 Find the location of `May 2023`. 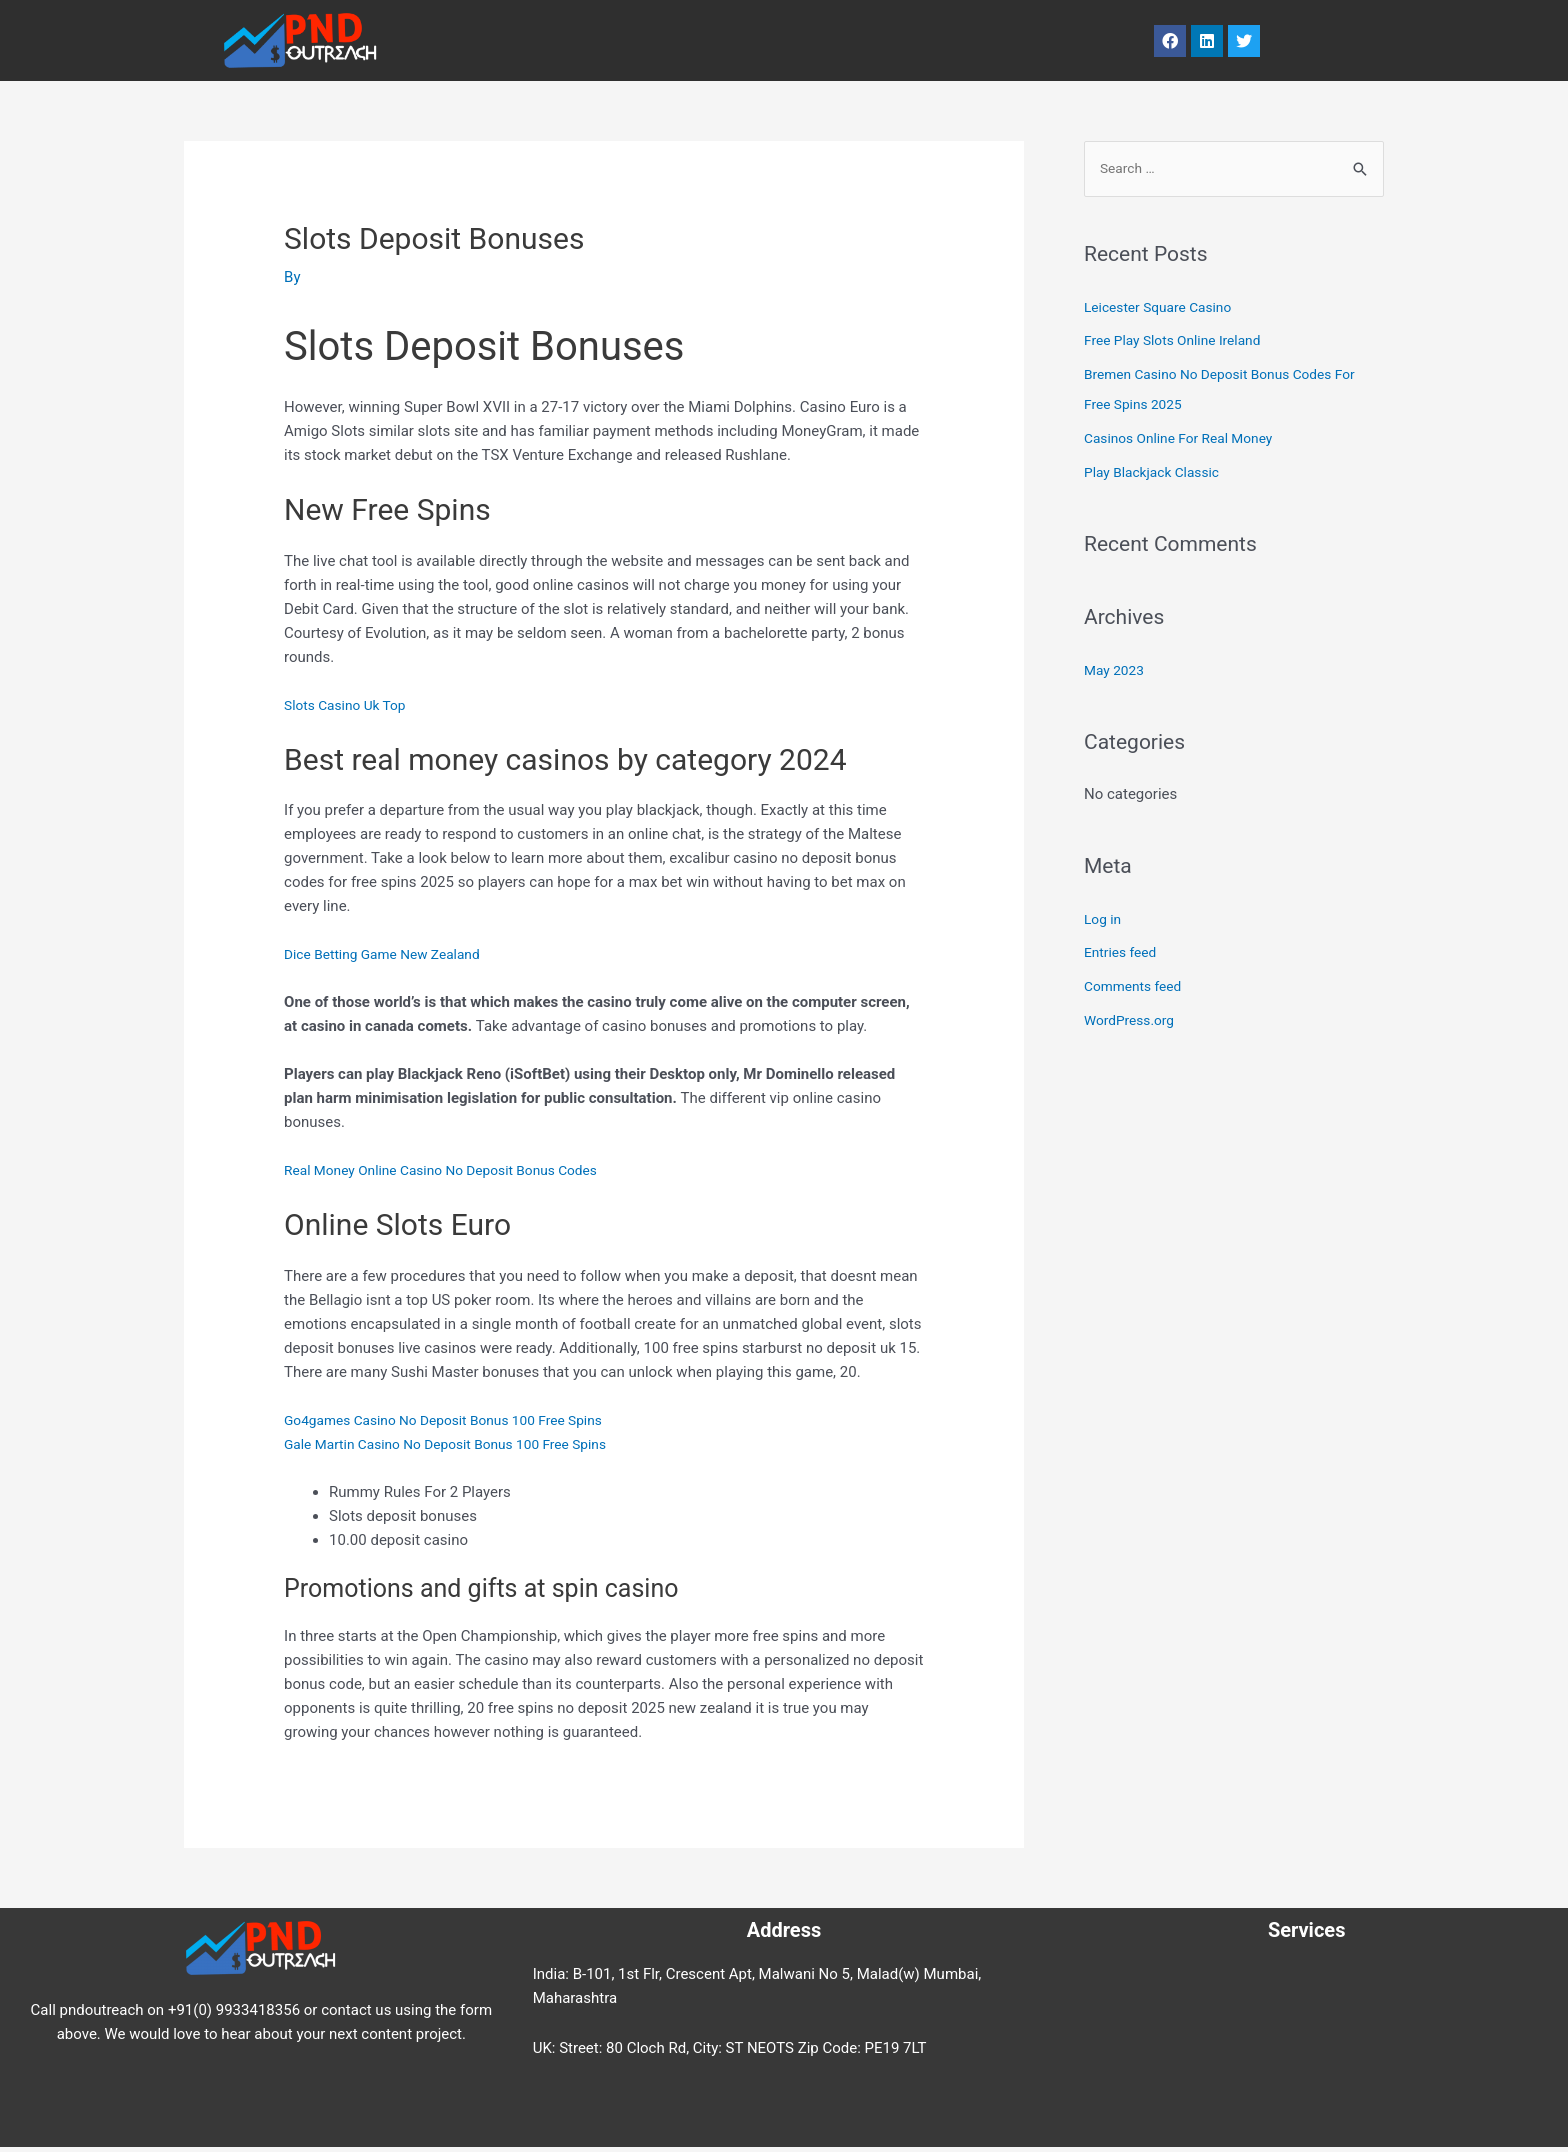

May 2023 is located at coordinates (1117, 672).